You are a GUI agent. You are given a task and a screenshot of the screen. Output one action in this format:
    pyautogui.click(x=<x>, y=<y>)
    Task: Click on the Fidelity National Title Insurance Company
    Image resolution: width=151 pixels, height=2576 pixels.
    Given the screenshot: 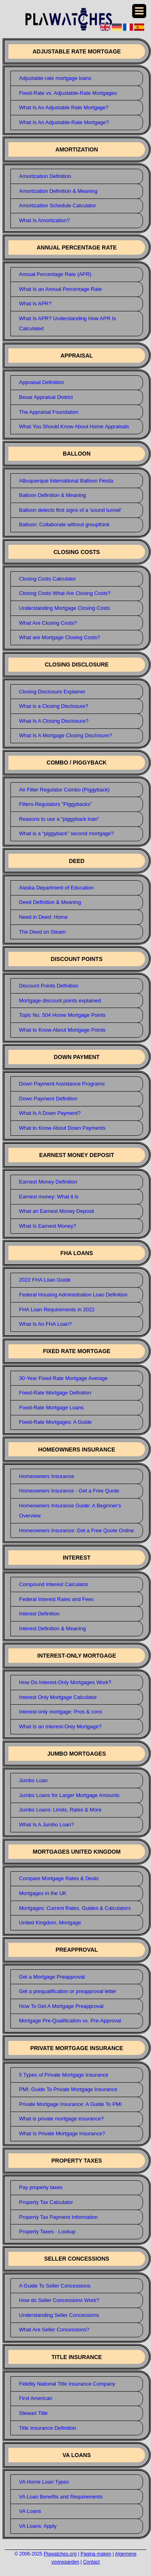 What is the action you would take?
    pyautogui.click(x=67, y=2384)
    